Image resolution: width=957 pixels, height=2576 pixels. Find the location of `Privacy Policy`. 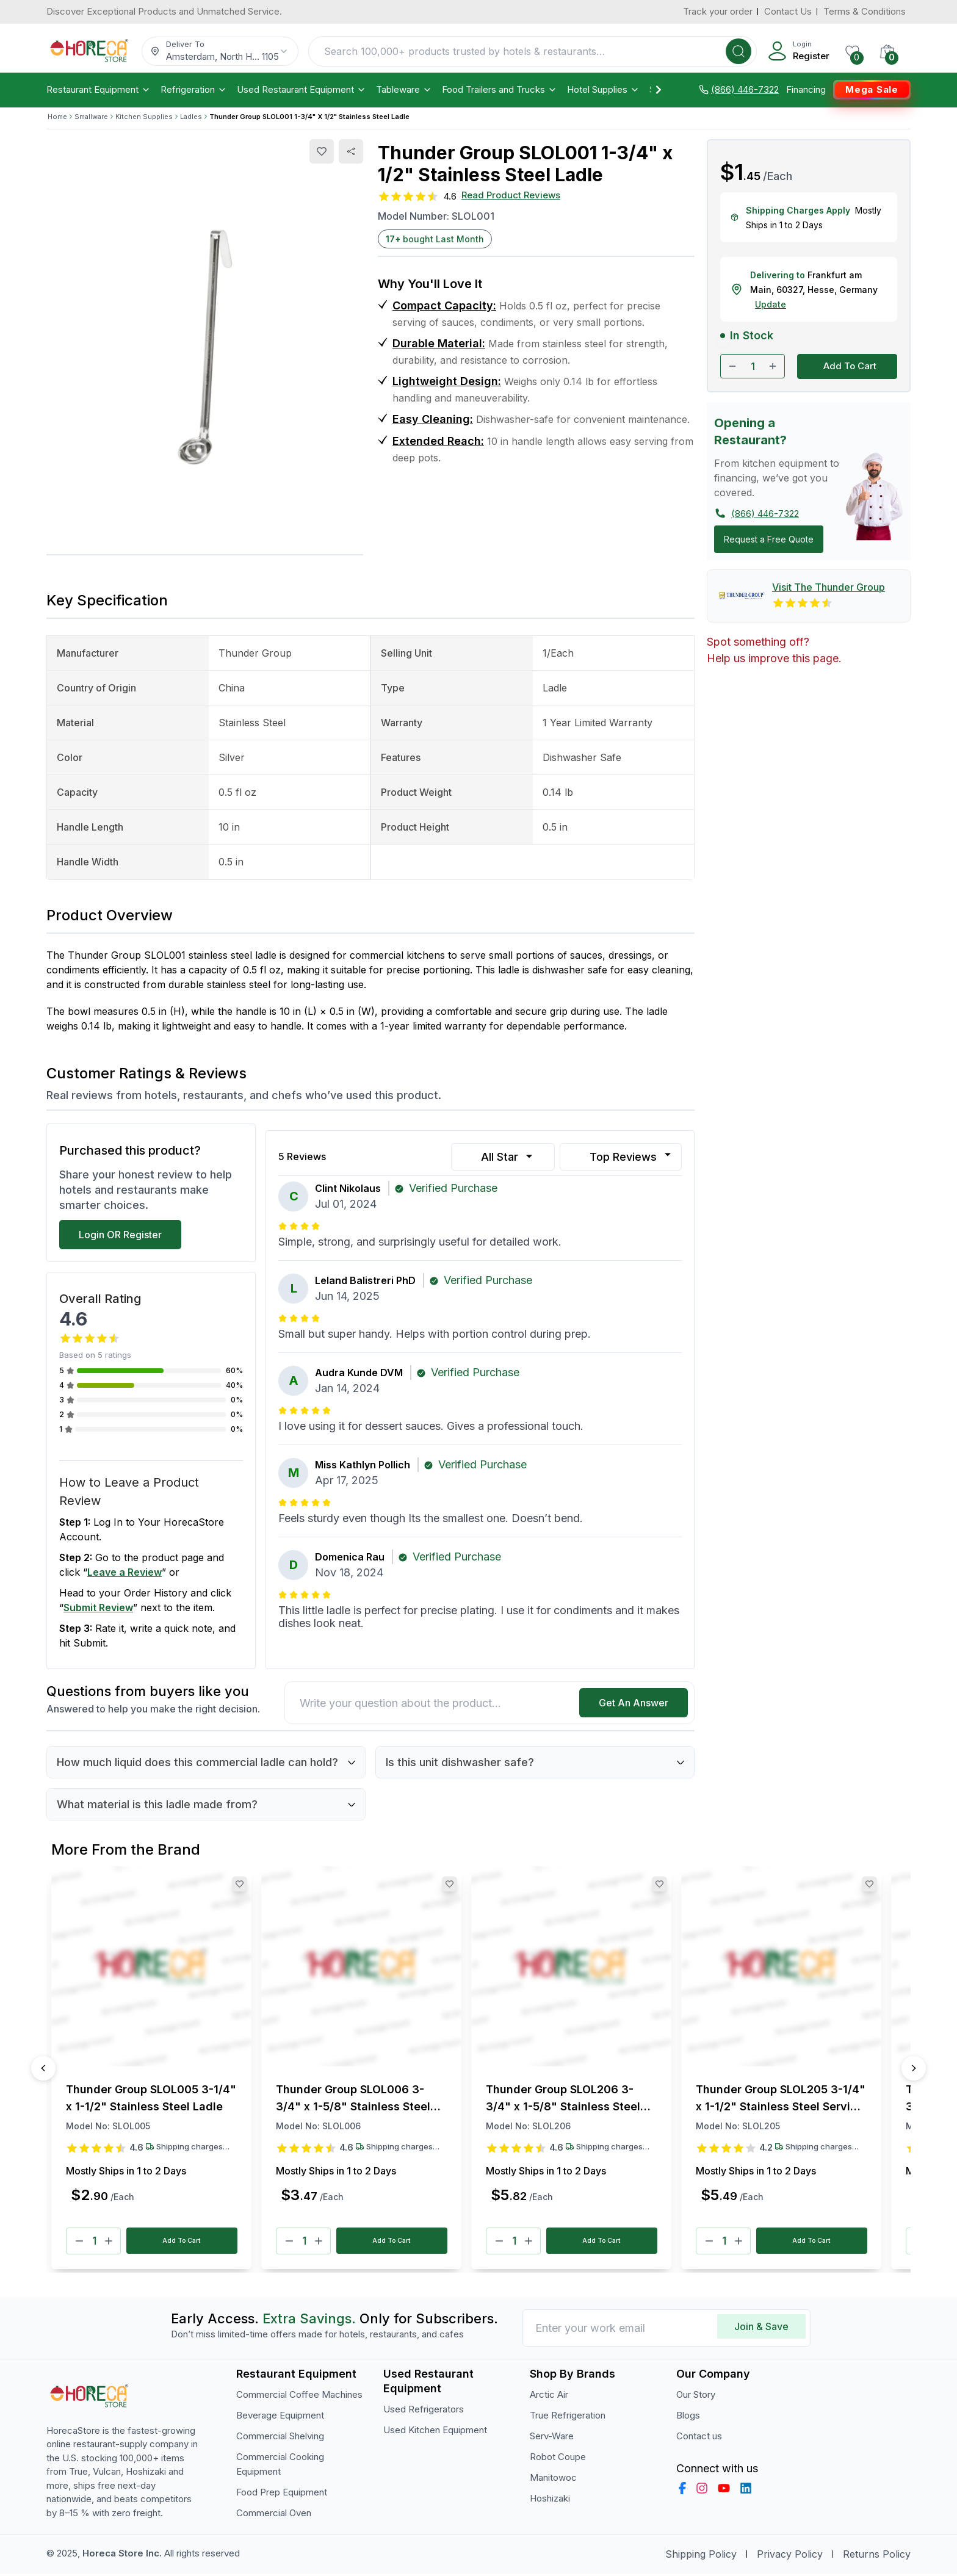

Privacy Policy is located at coordinates (790, 2556).